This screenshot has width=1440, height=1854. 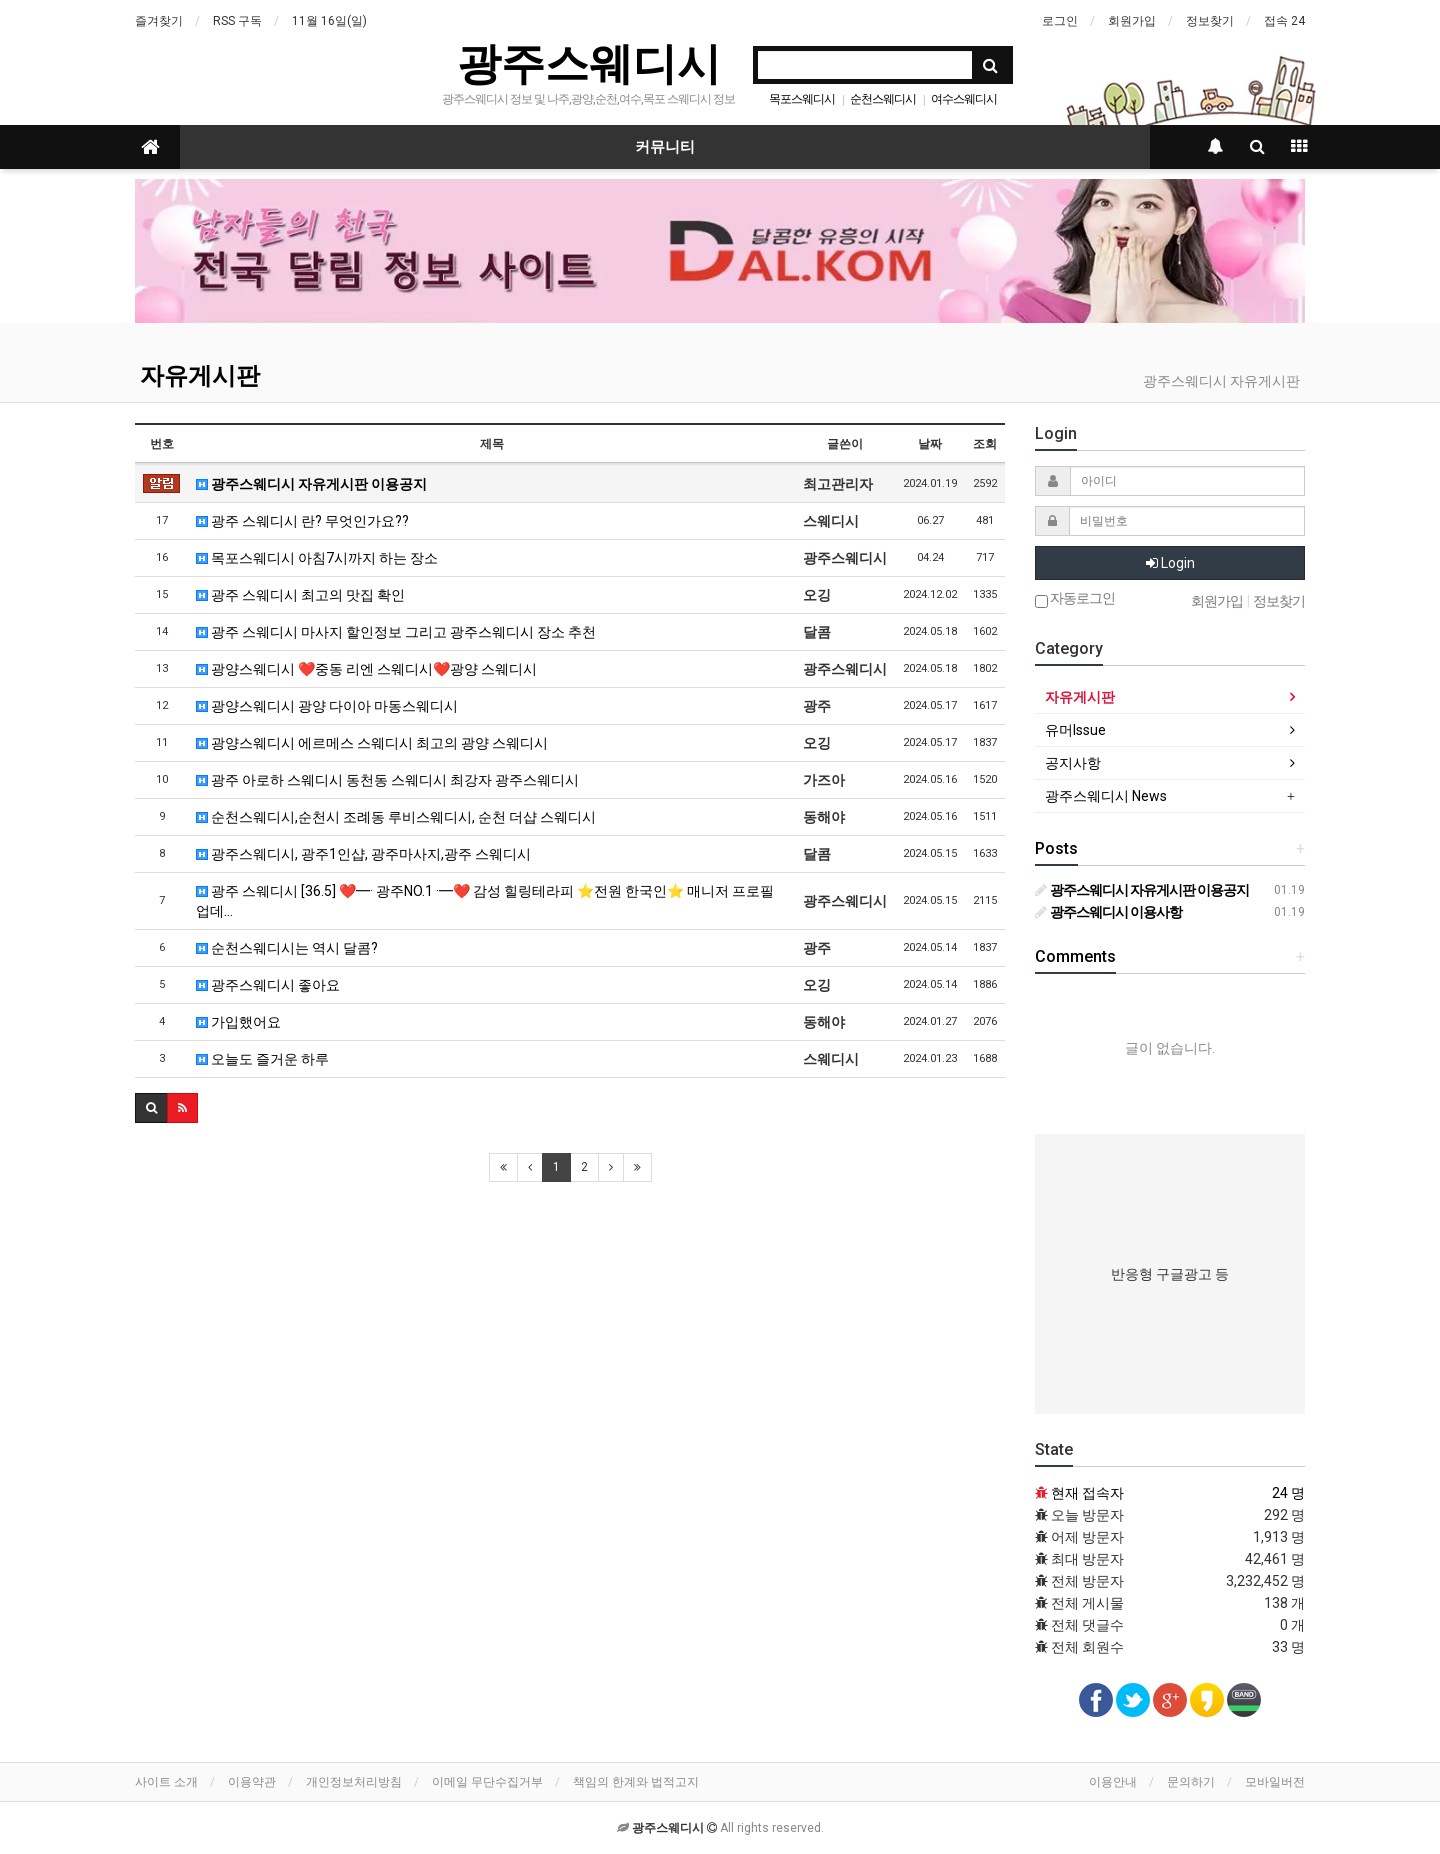 I want to click on 즐겨찾기, so click(x=159, y=21).